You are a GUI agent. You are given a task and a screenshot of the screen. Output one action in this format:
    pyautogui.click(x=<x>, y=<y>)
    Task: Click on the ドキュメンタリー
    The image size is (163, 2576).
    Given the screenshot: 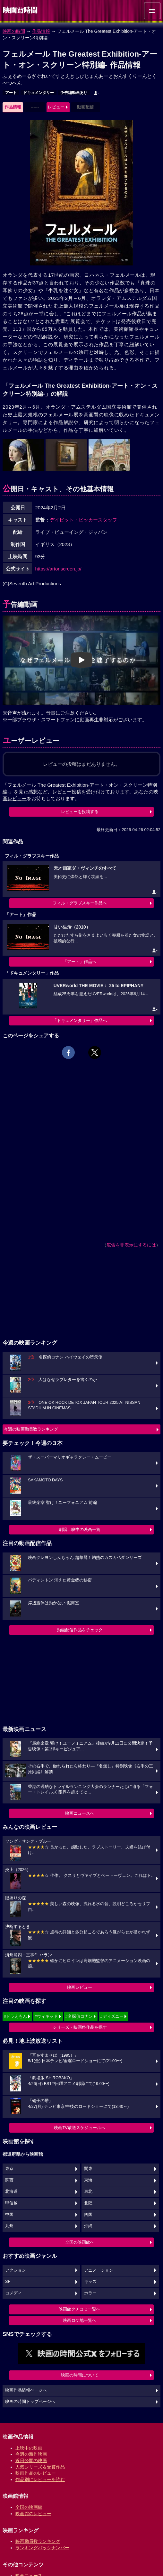 What is the action you would take?
    pyautogui.click(x=38, y=92)
    